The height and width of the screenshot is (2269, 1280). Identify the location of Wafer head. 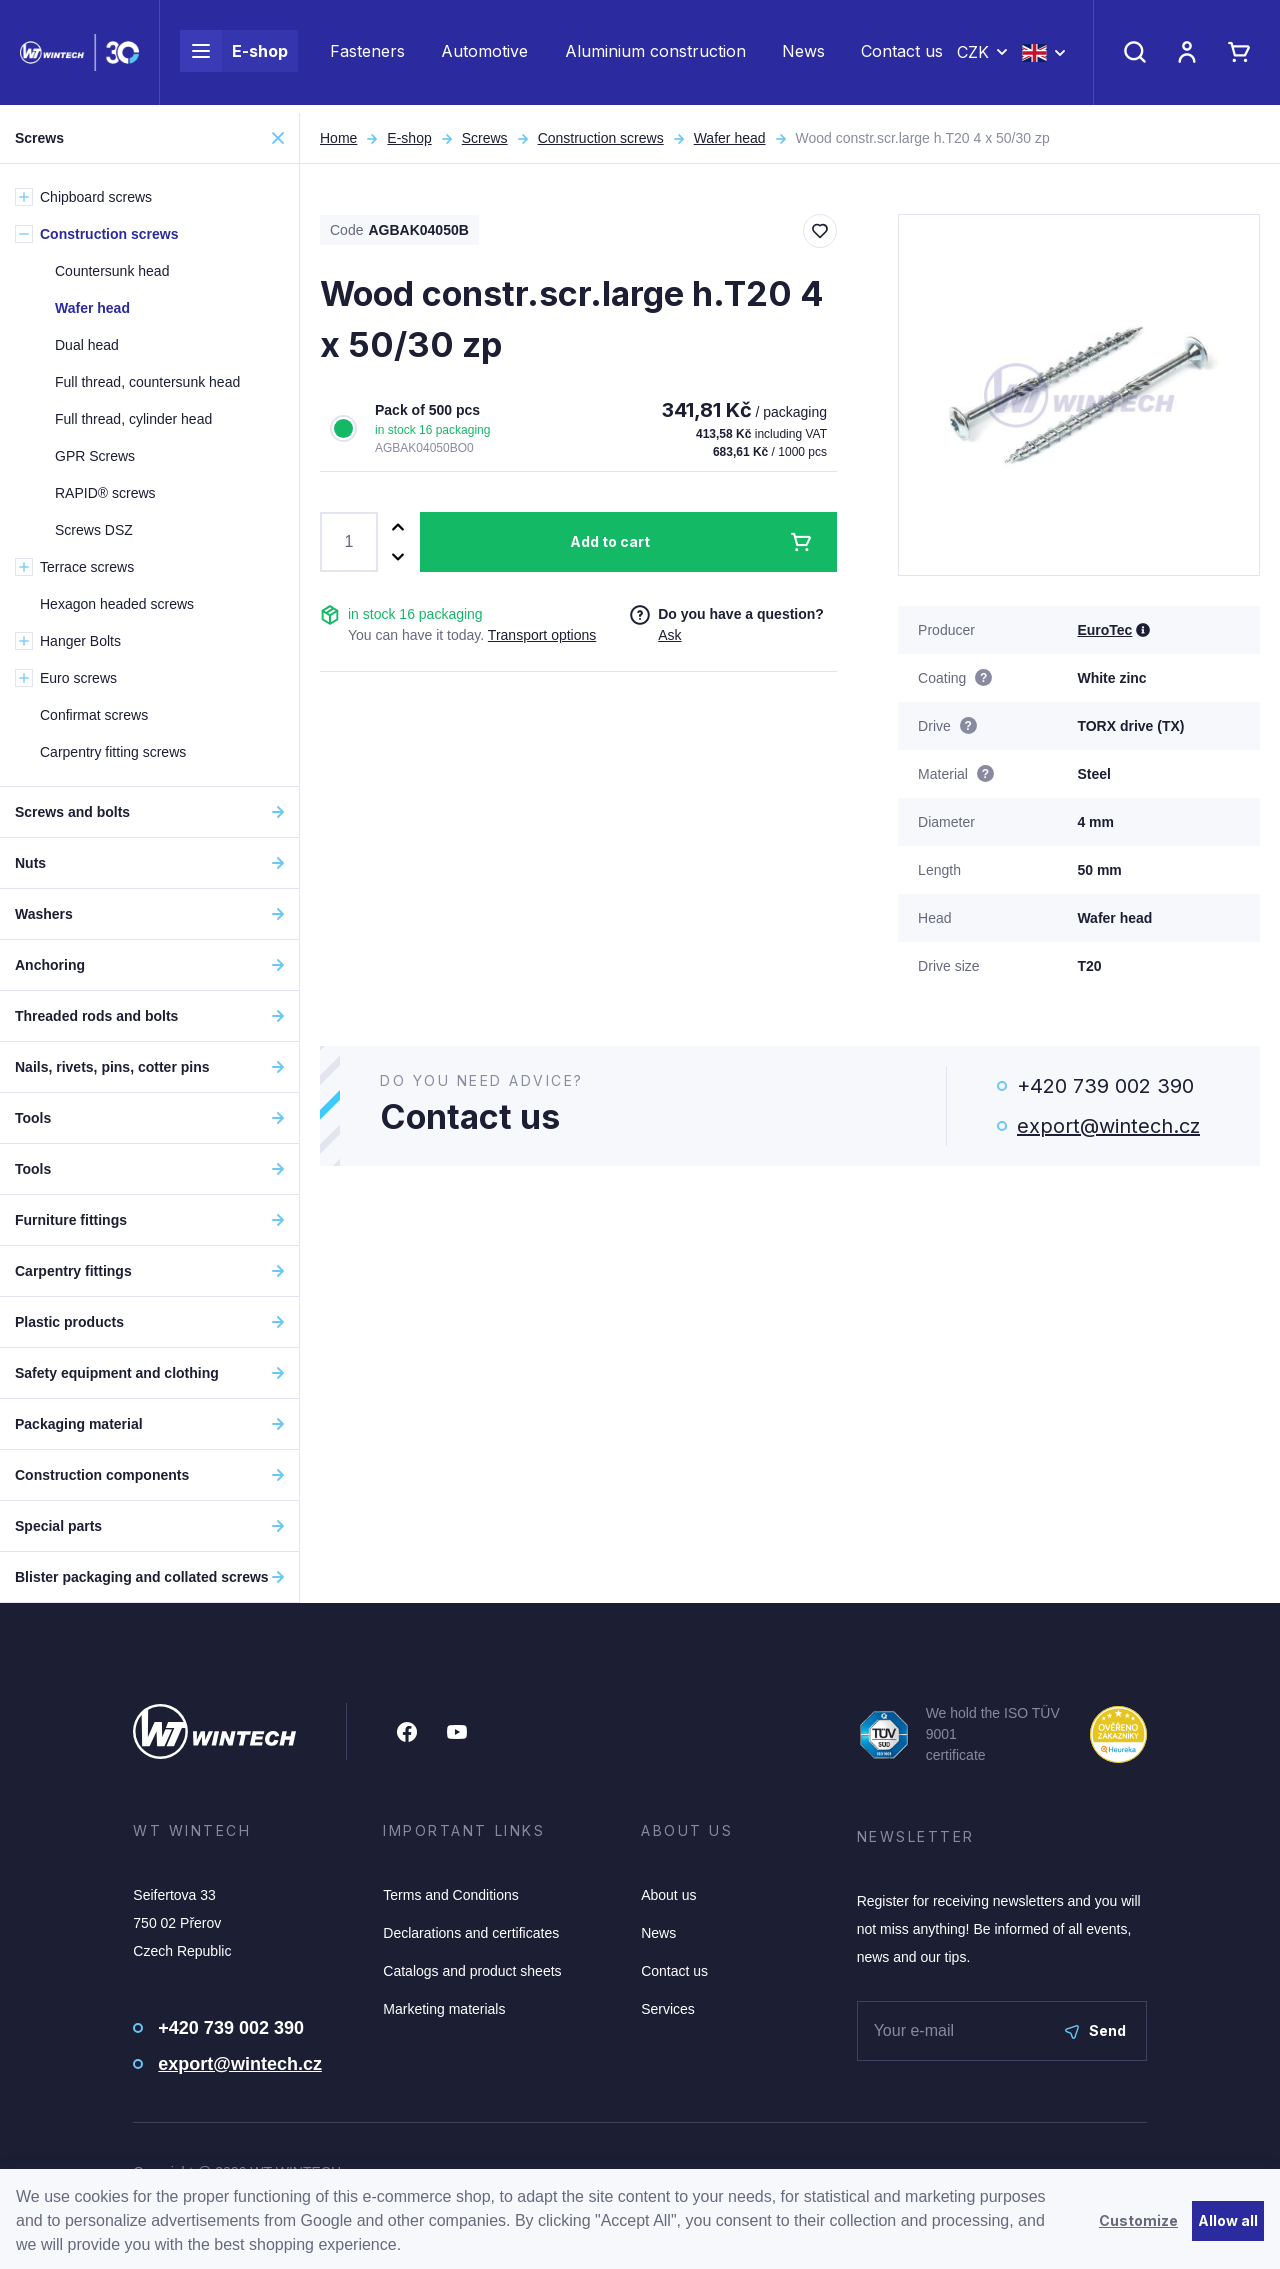
(730, 138).